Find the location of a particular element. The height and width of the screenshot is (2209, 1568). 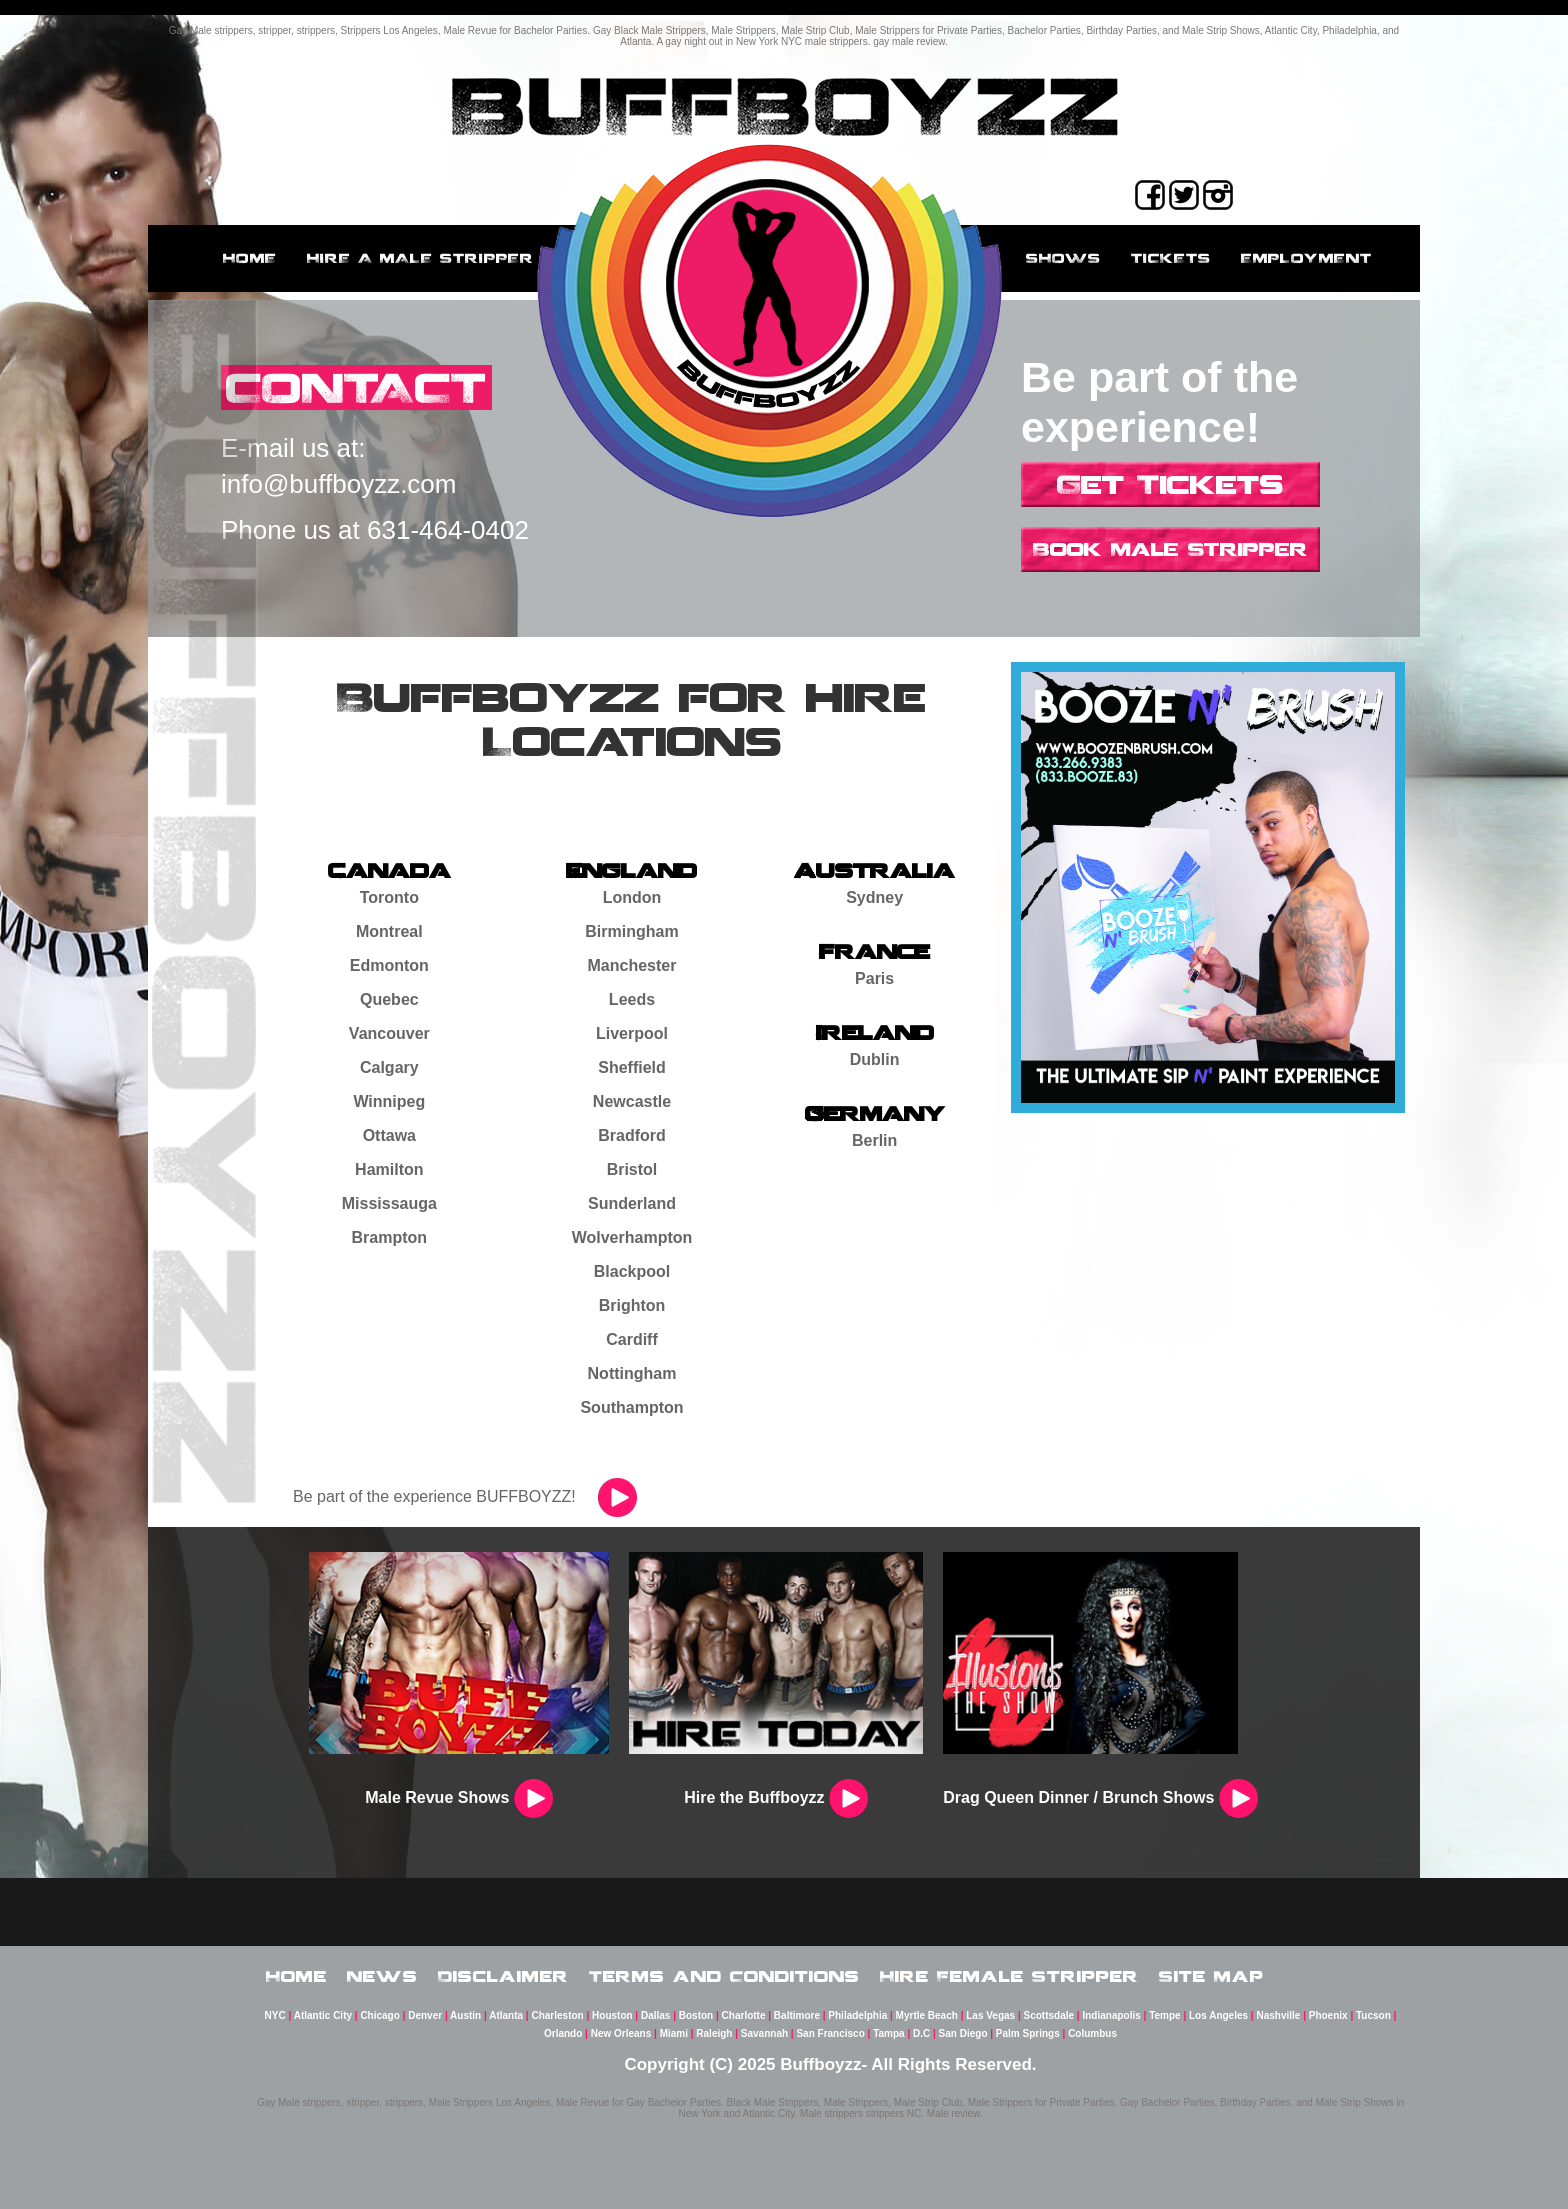

Boston is located at coordinates (696, 2015).